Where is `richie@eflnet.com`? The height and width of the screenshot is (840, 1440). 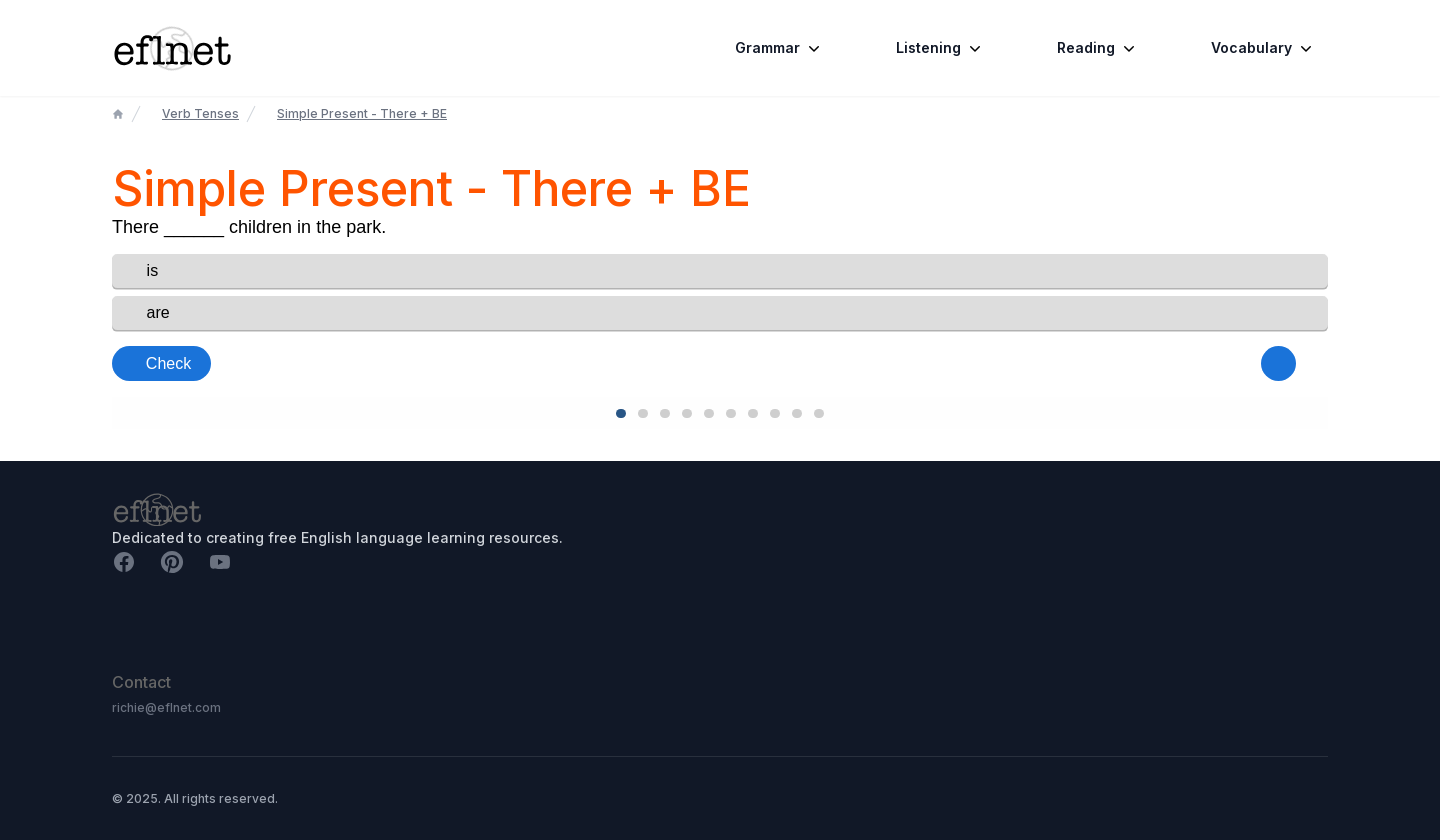
richie@eflnet.com is located at coordinates (166, 707).